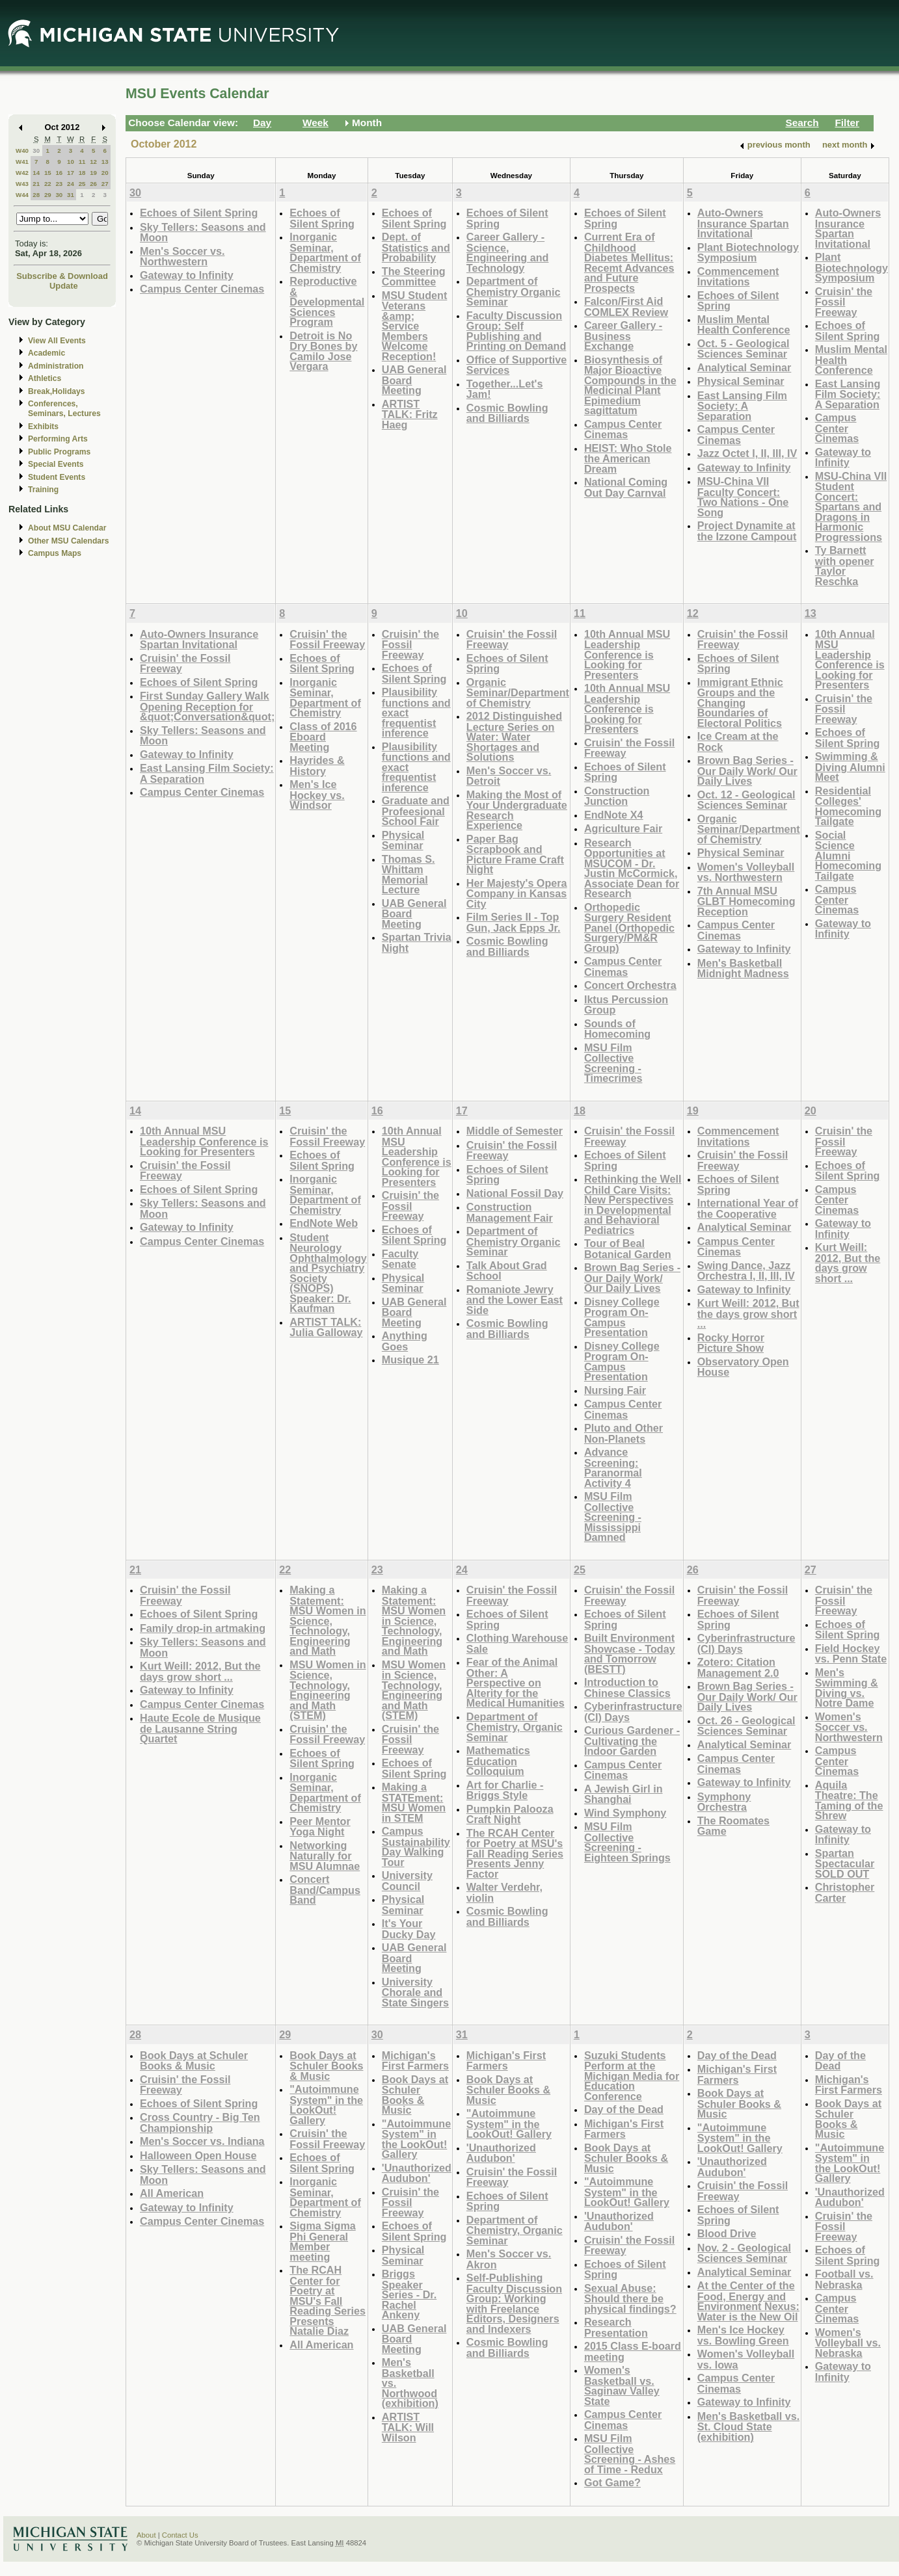 The height and width of the screenshot is (2576, 899). Describe the element at coordinates (623, 1794) in the screenshot. I see `A Jewish Girl in Shanghai` at that location.